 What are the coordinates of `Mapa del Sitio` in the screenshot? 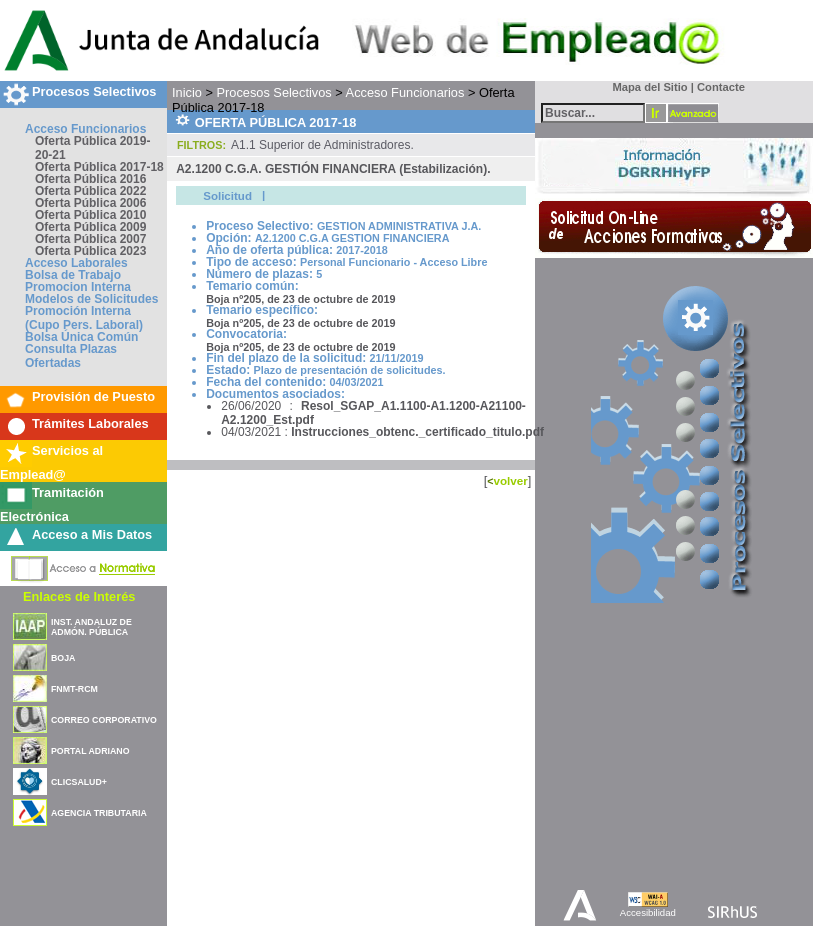 It's located at (645, 87).